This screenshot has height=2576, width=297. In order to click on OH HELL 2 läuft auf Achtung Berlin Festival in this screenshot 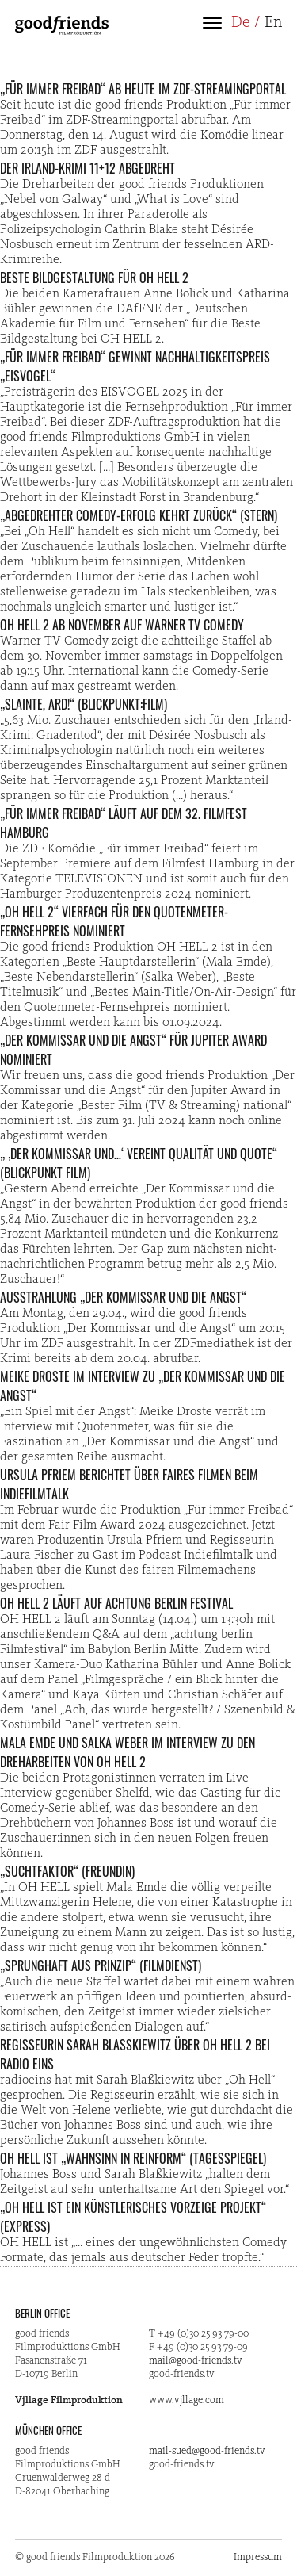, I will do `click(116, 1603)`.